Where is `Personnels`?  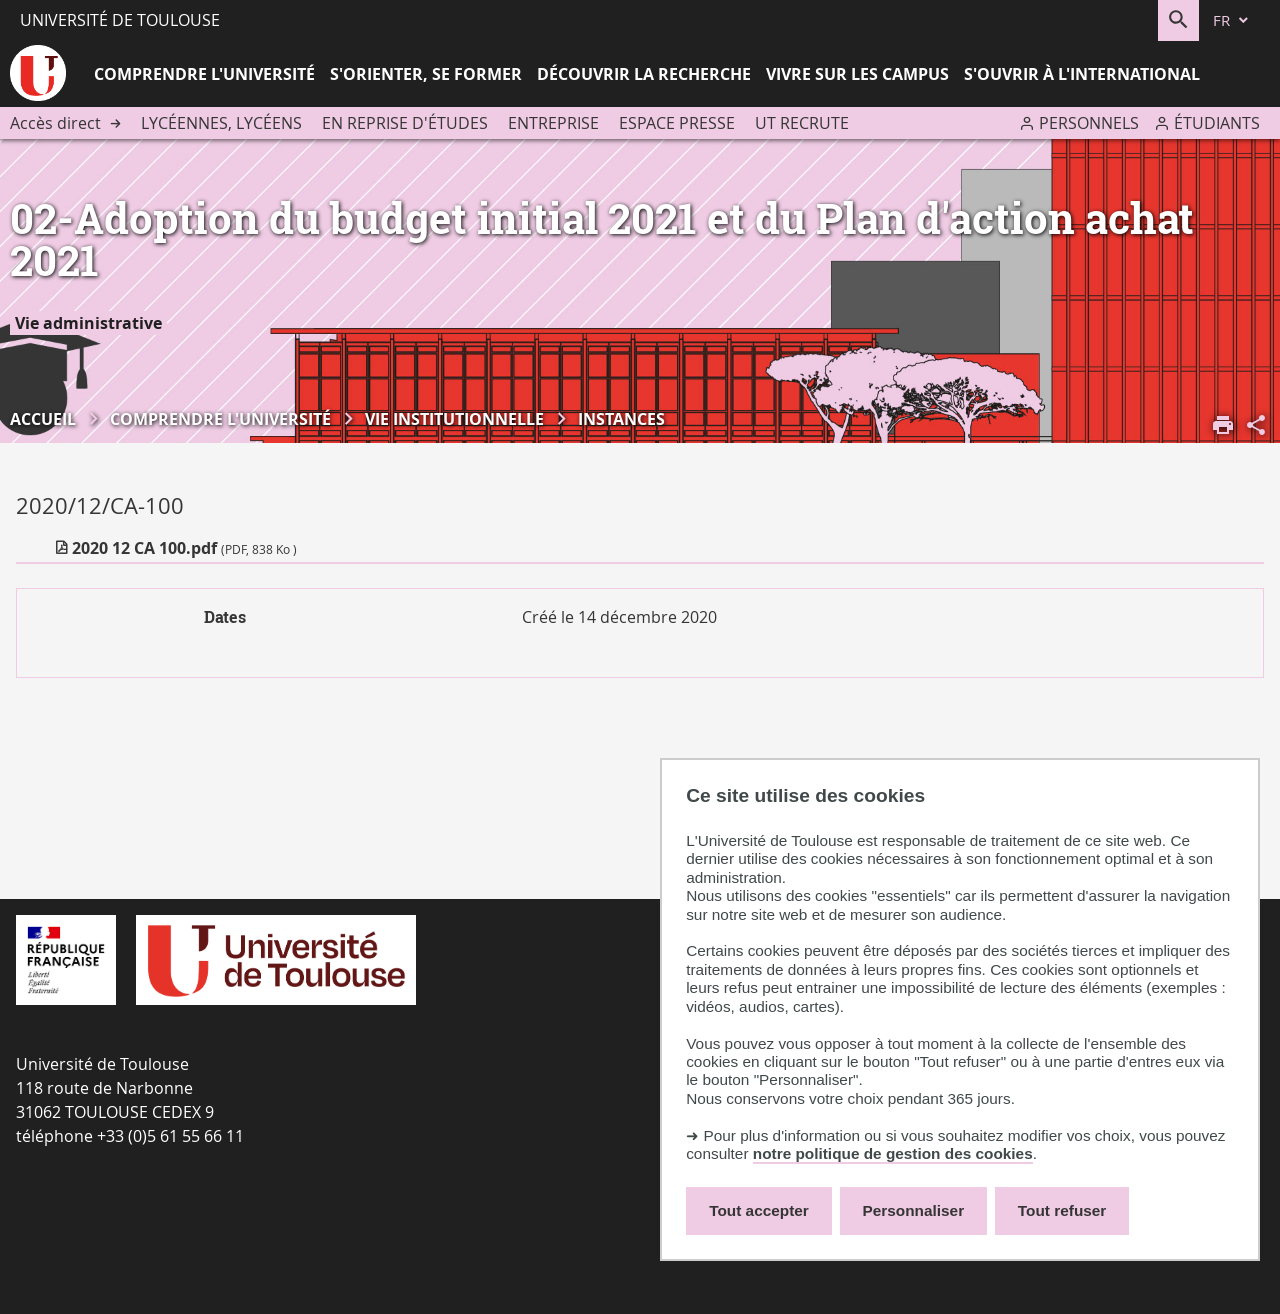 Personnels is located at coordinates (1089, 123).